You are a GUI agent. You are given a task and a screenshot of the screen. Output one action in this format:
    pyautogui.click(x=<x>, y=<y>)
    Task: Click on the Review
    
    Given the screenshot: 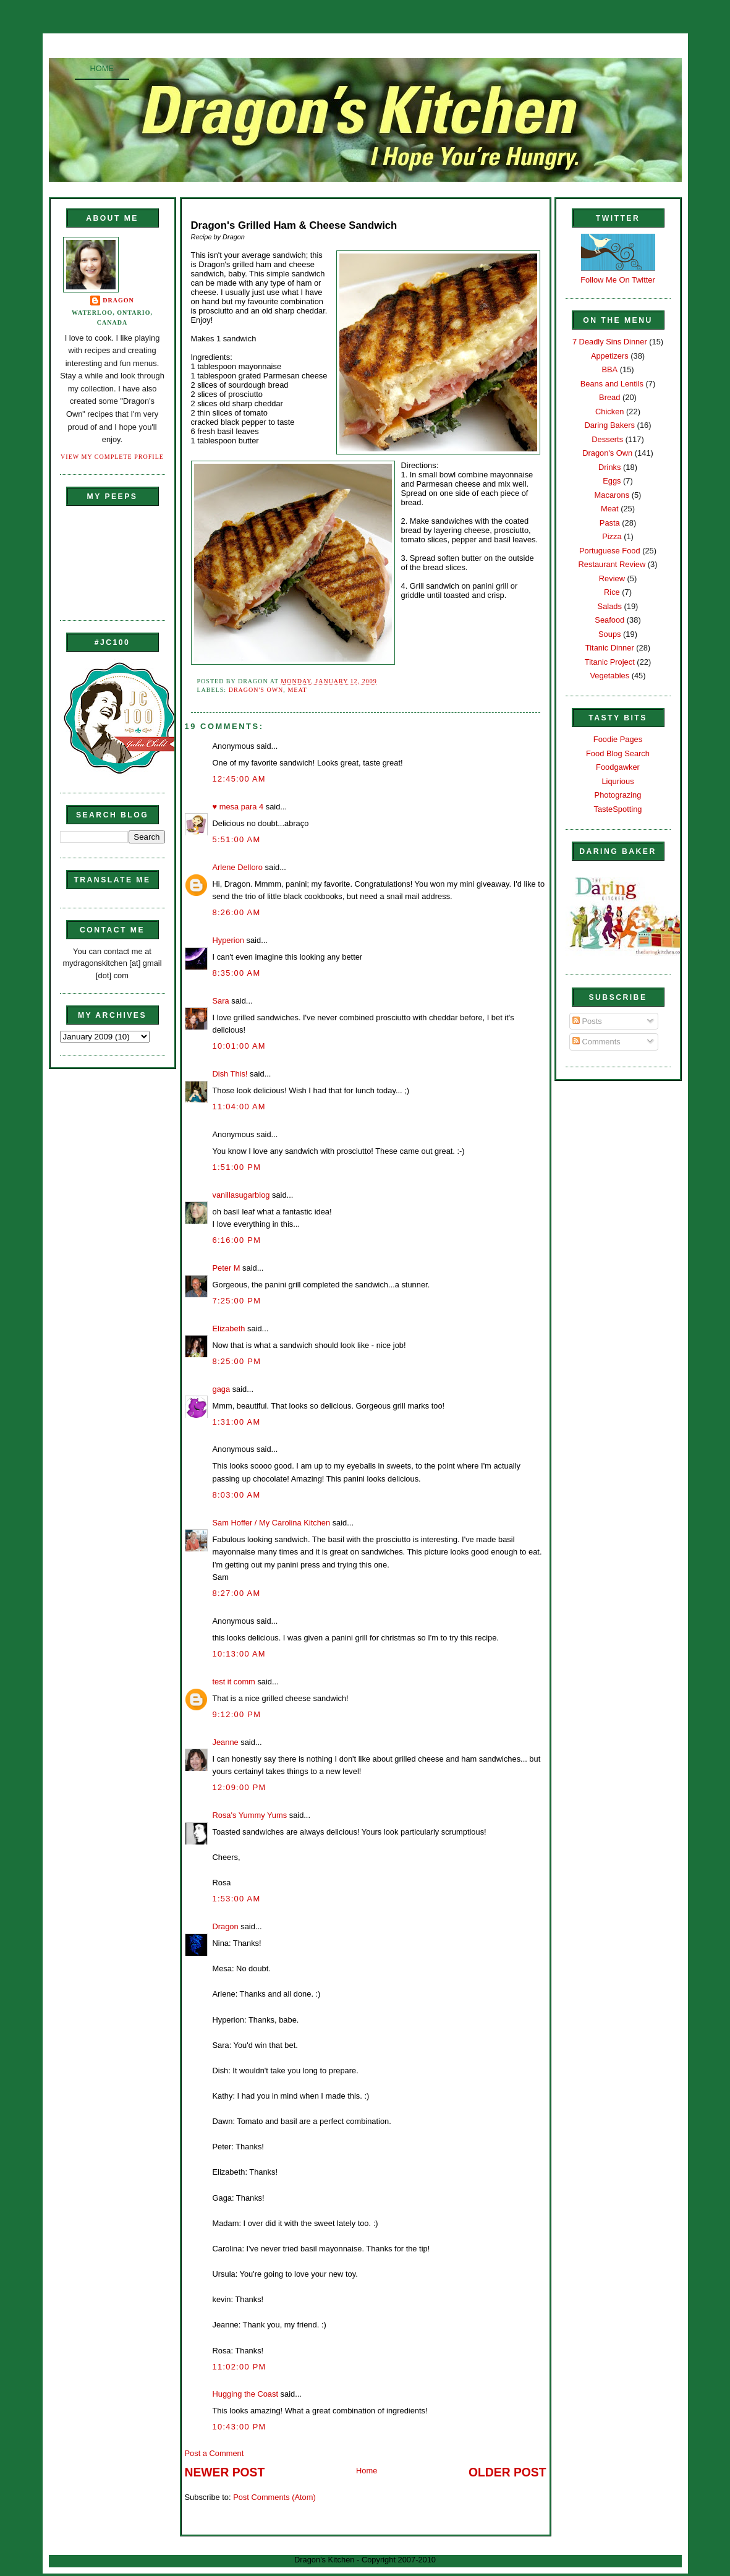 What is the action you would take?
    pyautogui.click(x=612, y=578)
    